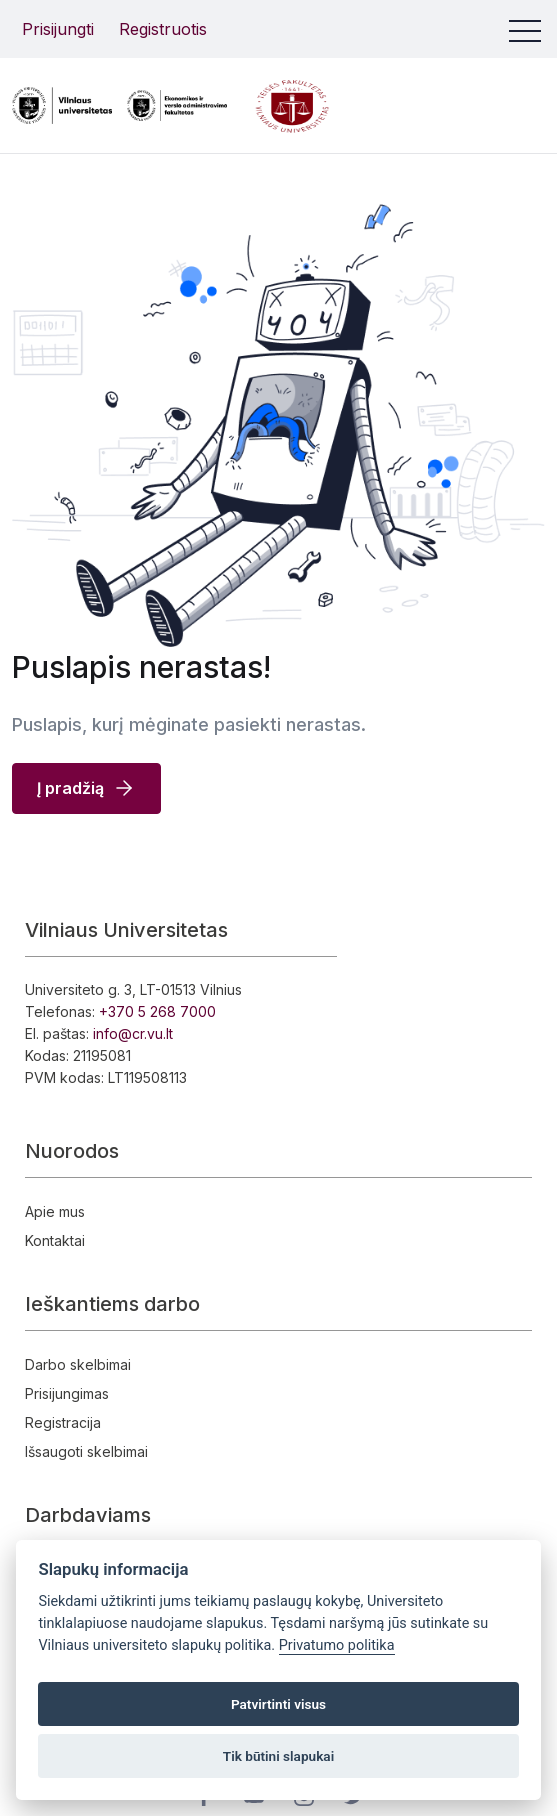  I want to click on Kontaktai, so click(55, 1240).